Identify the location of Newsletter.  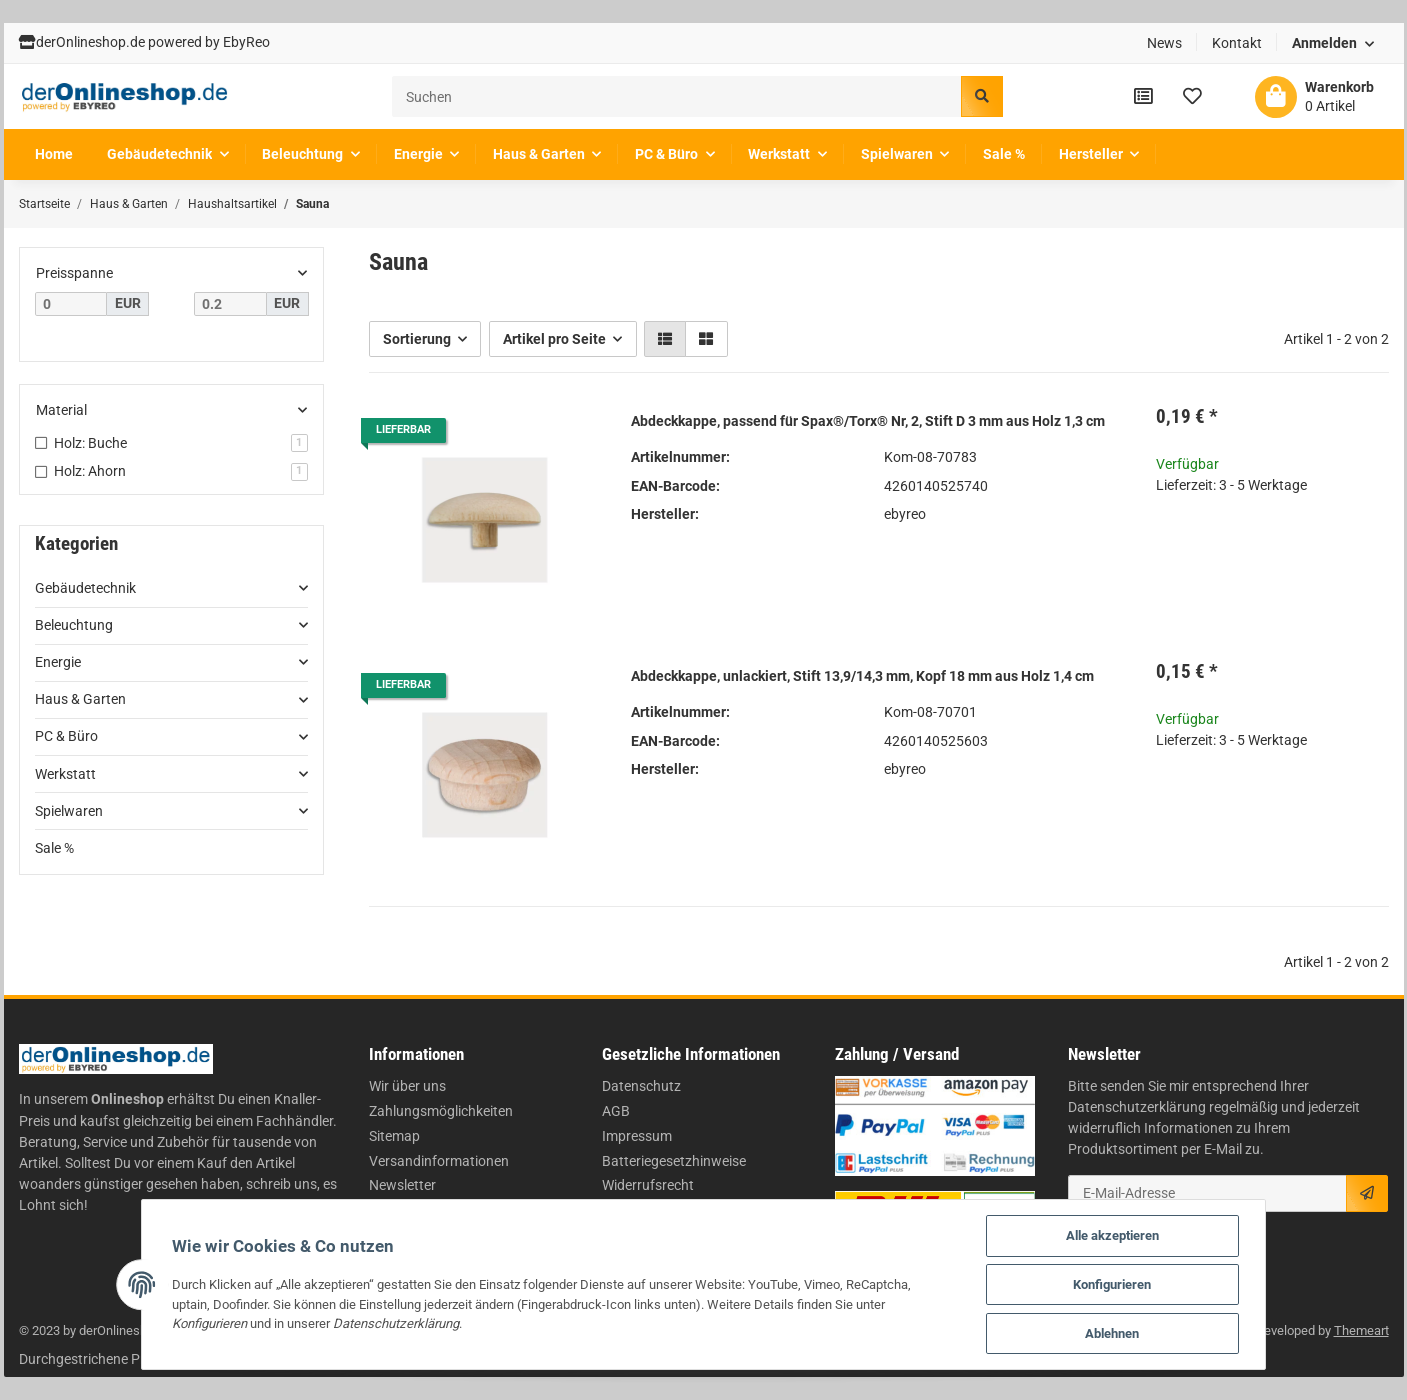
(402, 1185).